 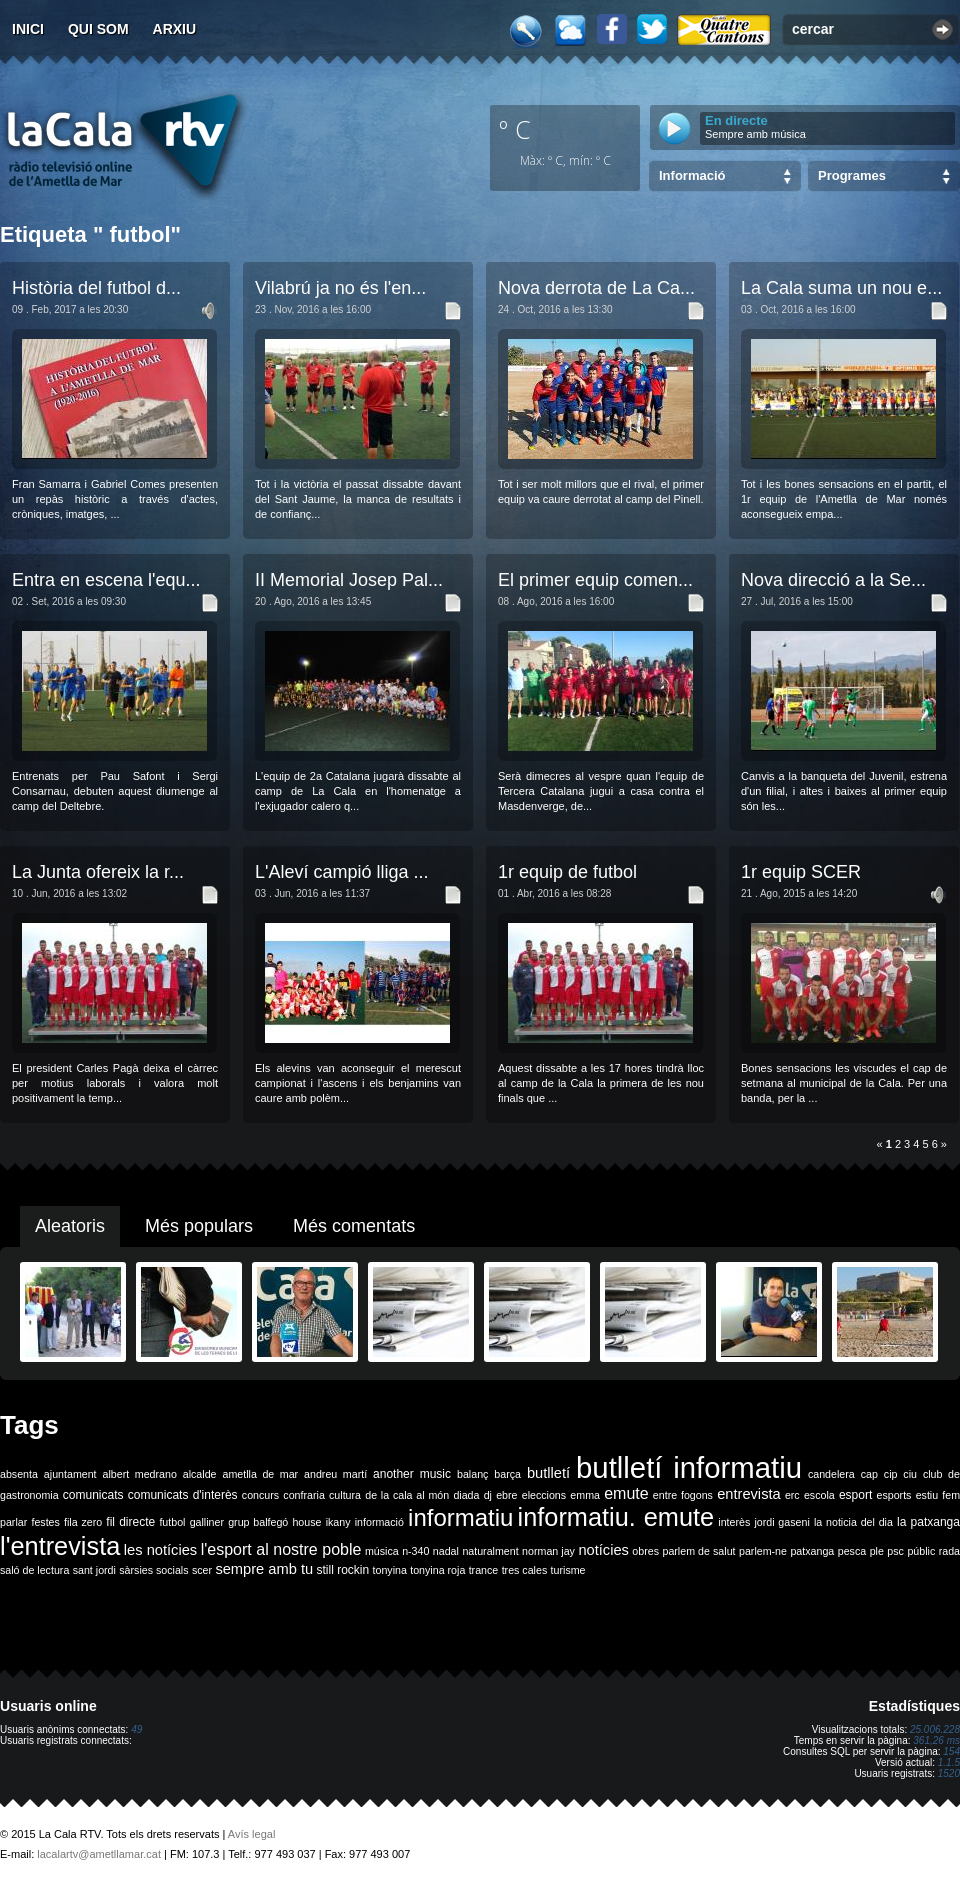 What do you see at coordinates (94, 1570) in the screenshot?
I see `sant jordi` at bounding box center [94, 1570].